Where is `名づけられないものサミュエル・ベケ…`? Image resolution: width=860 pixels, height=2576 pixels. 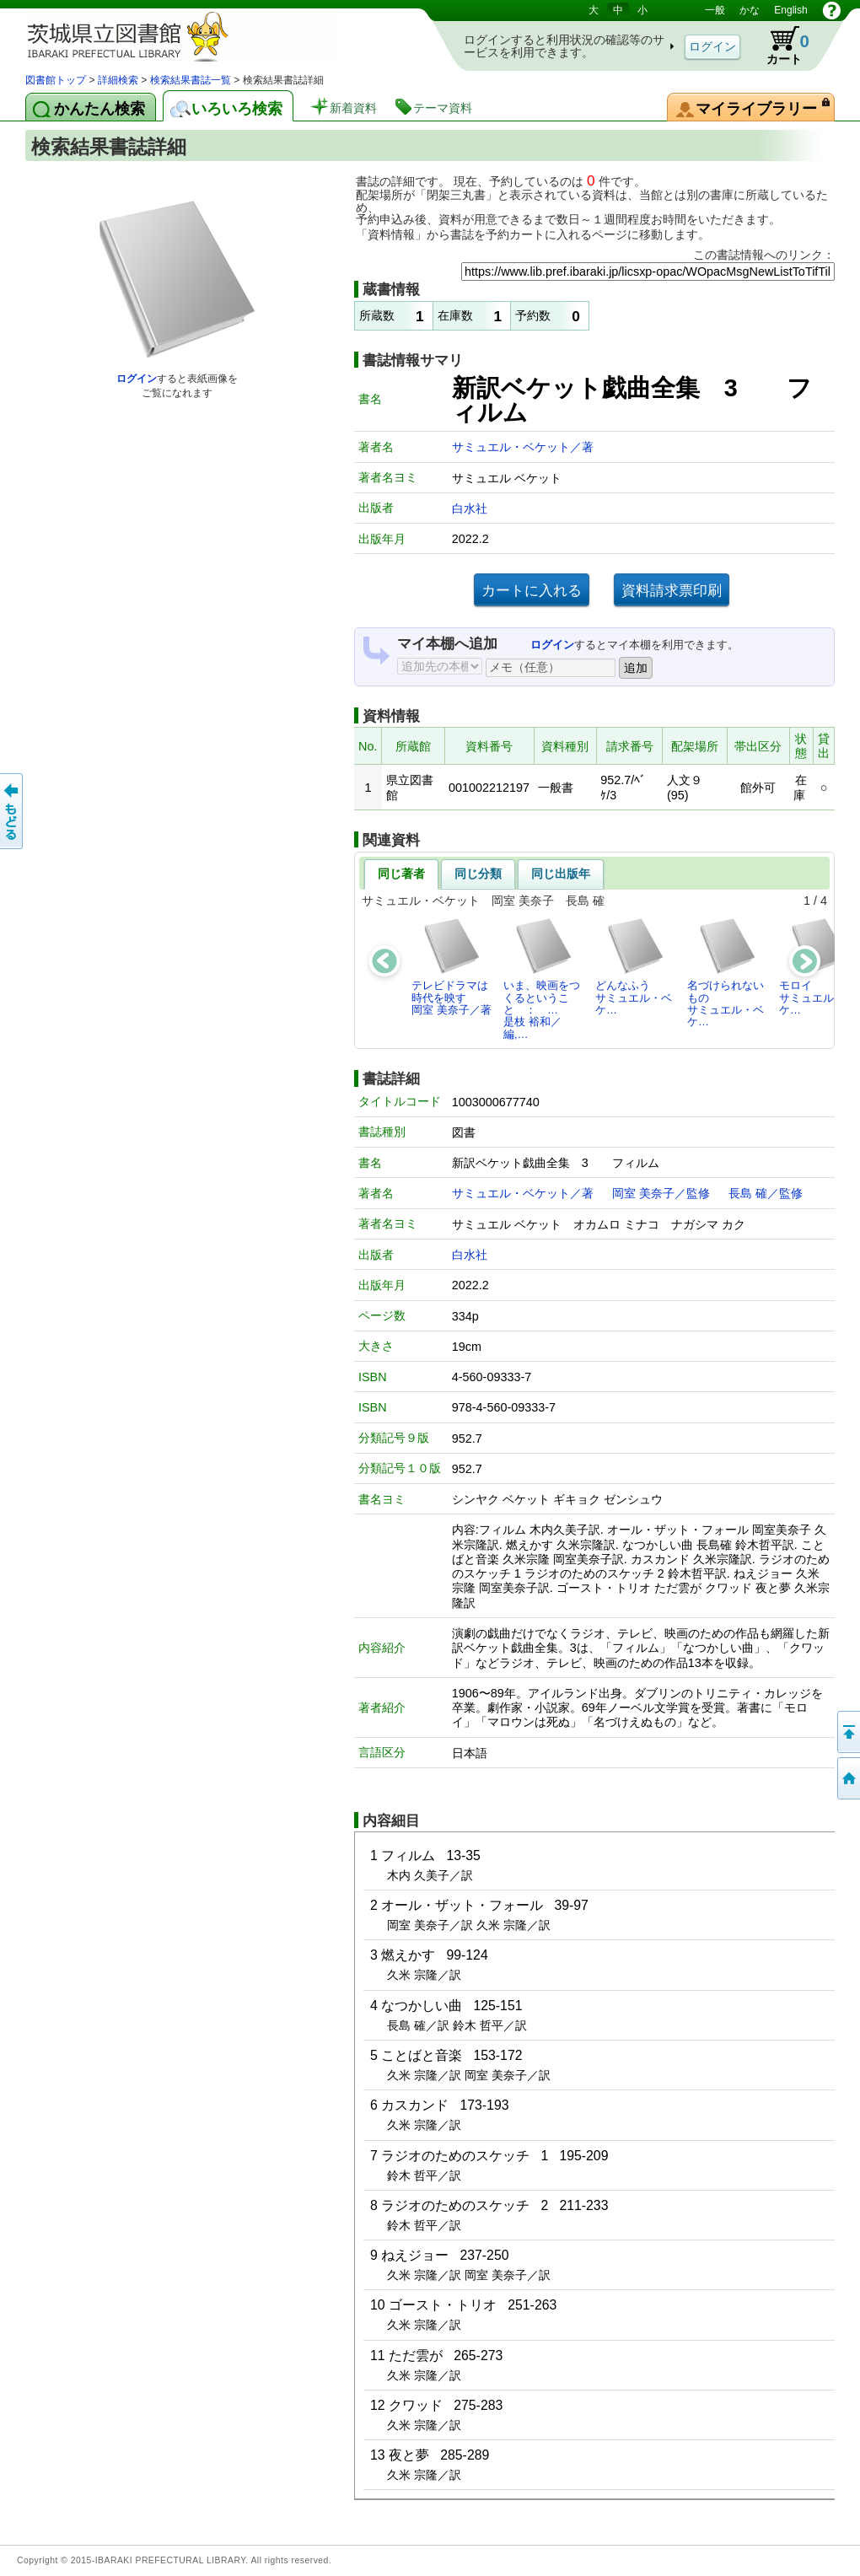
名づけられないものサミュエル・ベケ… is located at coordinates (725, 972).